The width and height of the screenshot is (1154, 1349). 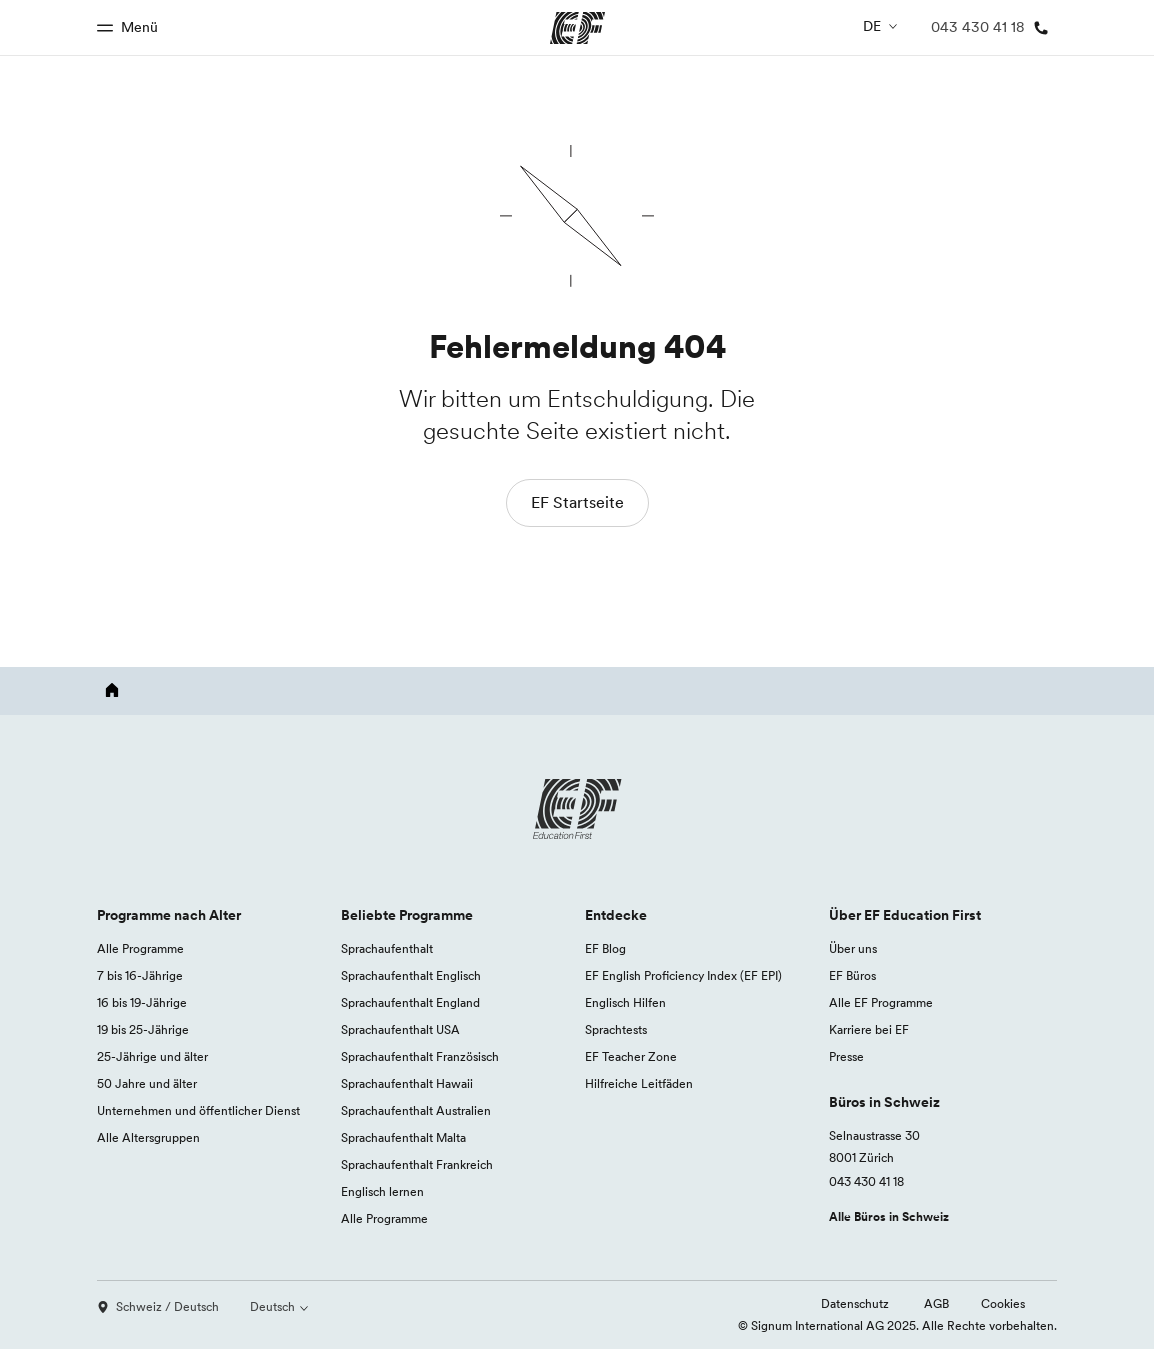 What do you see at coordinates (616, 1029) in the screenshot?
I see `Sprachtests` at bounding box center [616, 1029].